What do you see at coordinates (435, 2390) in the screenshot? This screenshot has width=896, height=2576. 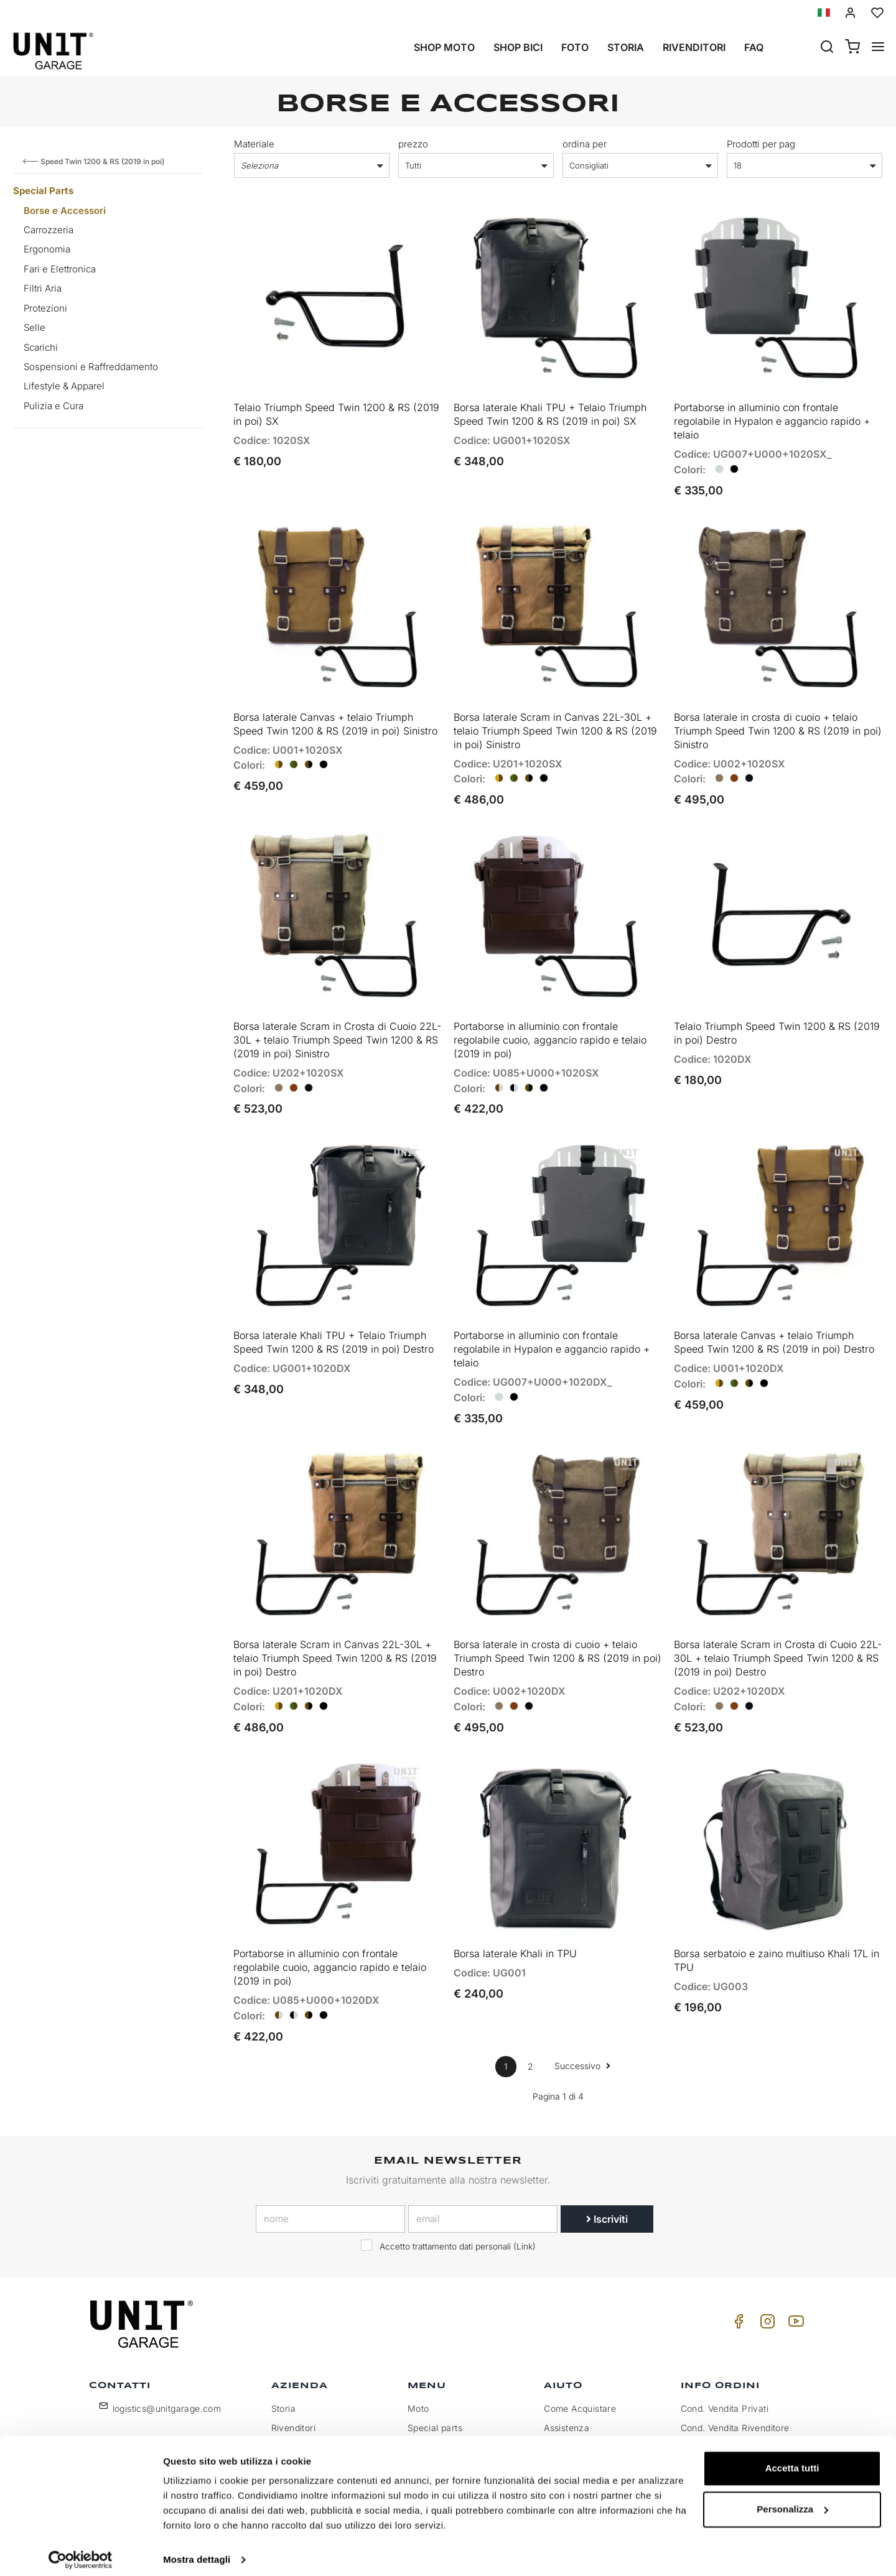 I see `Special parts` at bounding box center [435, 2390].